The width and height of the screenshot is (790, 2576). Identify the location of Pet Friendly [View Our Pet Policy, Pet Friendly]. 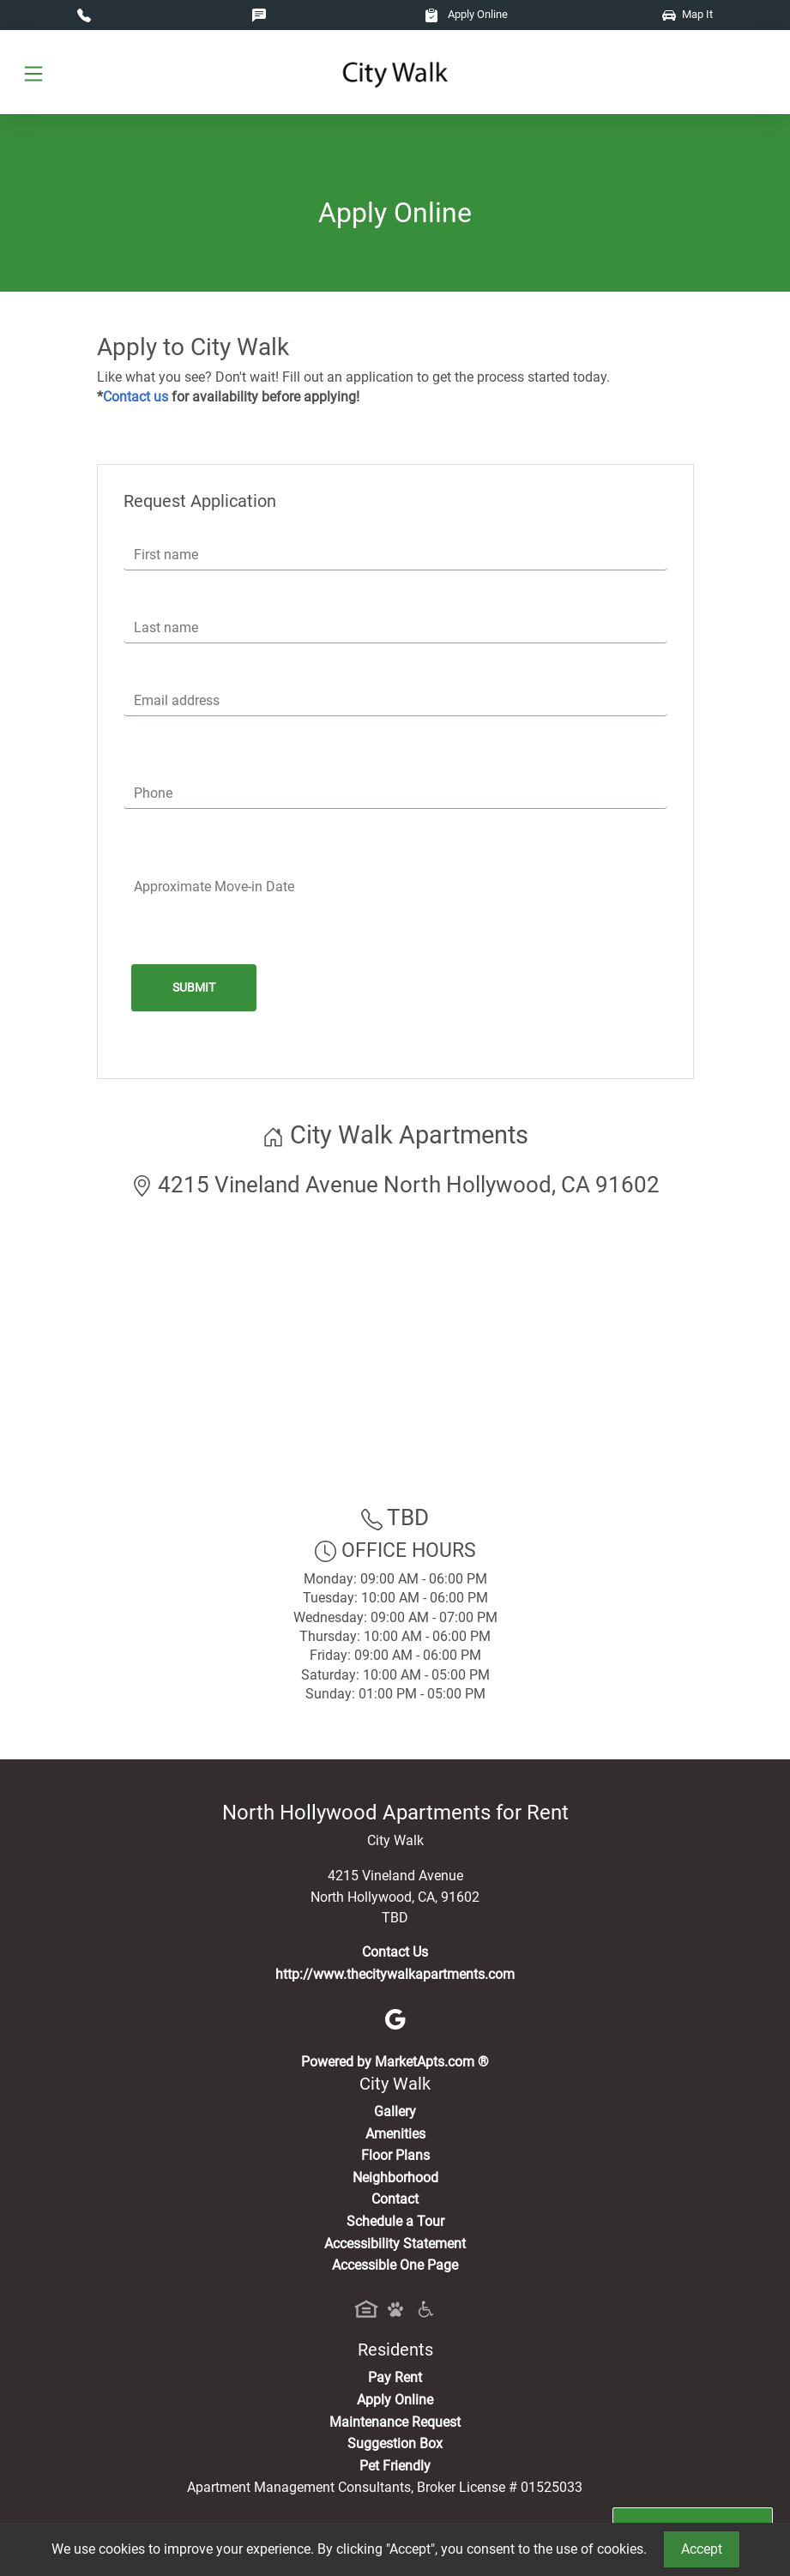
(395, 2466).